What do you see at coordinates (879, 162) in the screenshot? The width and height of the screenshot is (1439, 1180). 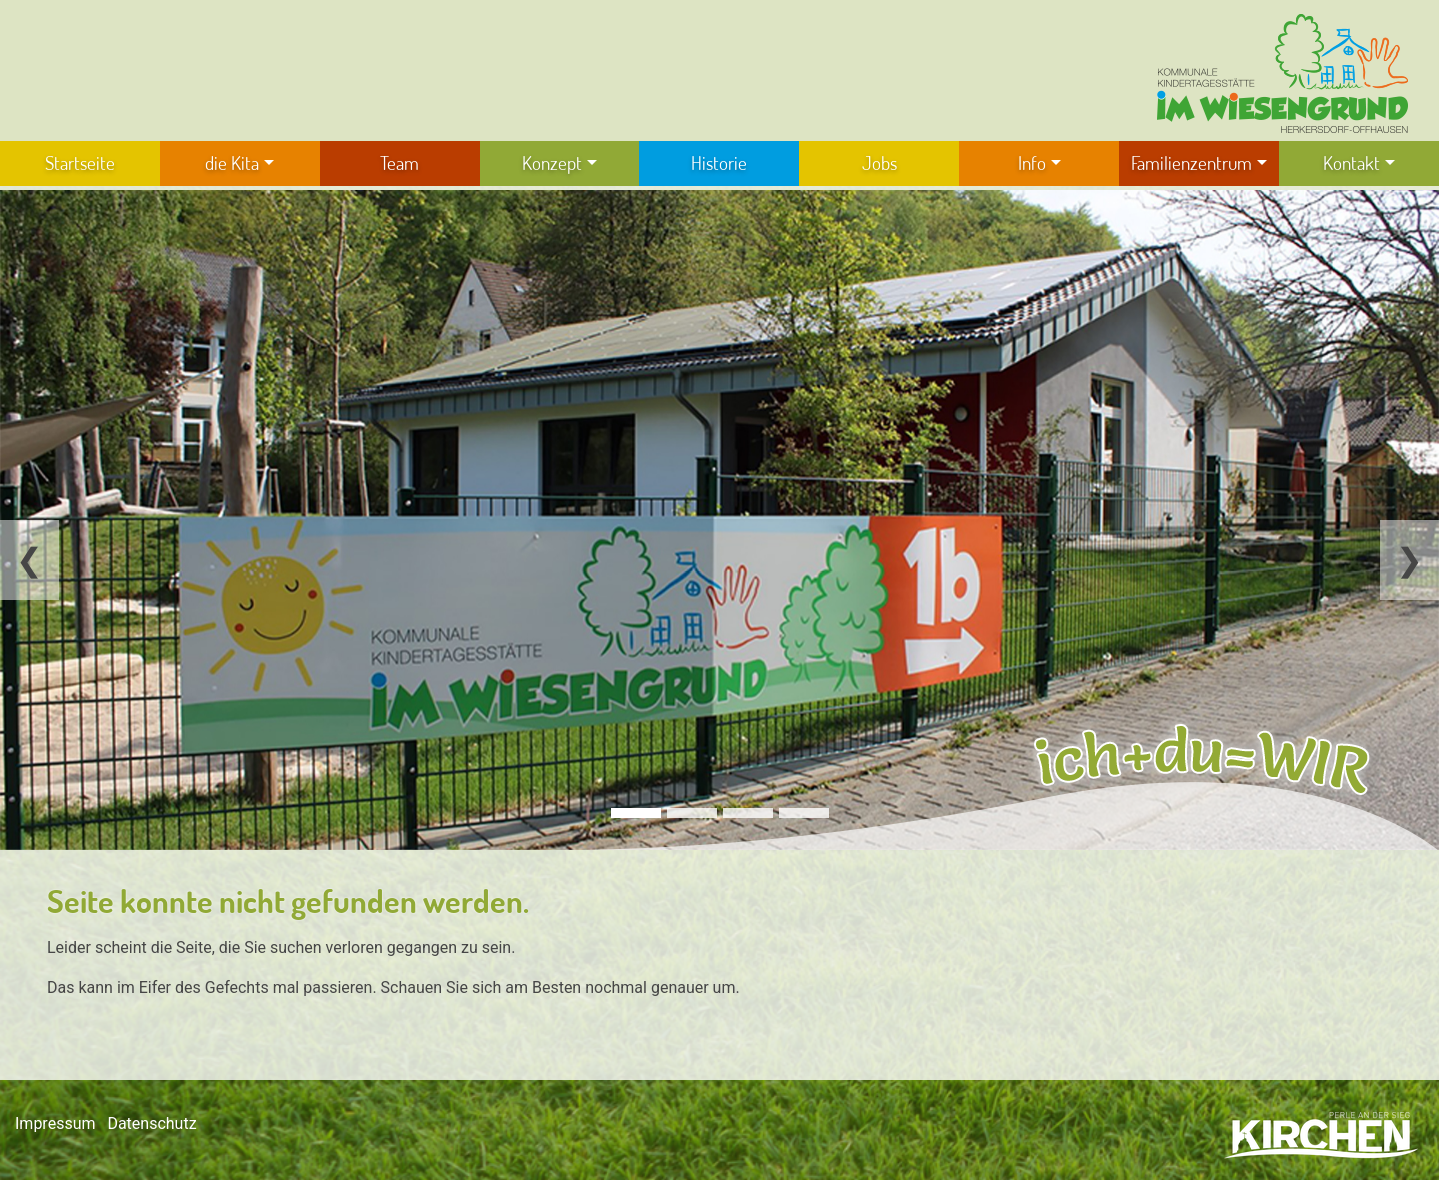 I see `Jobs` at bounding box center [879, 162].